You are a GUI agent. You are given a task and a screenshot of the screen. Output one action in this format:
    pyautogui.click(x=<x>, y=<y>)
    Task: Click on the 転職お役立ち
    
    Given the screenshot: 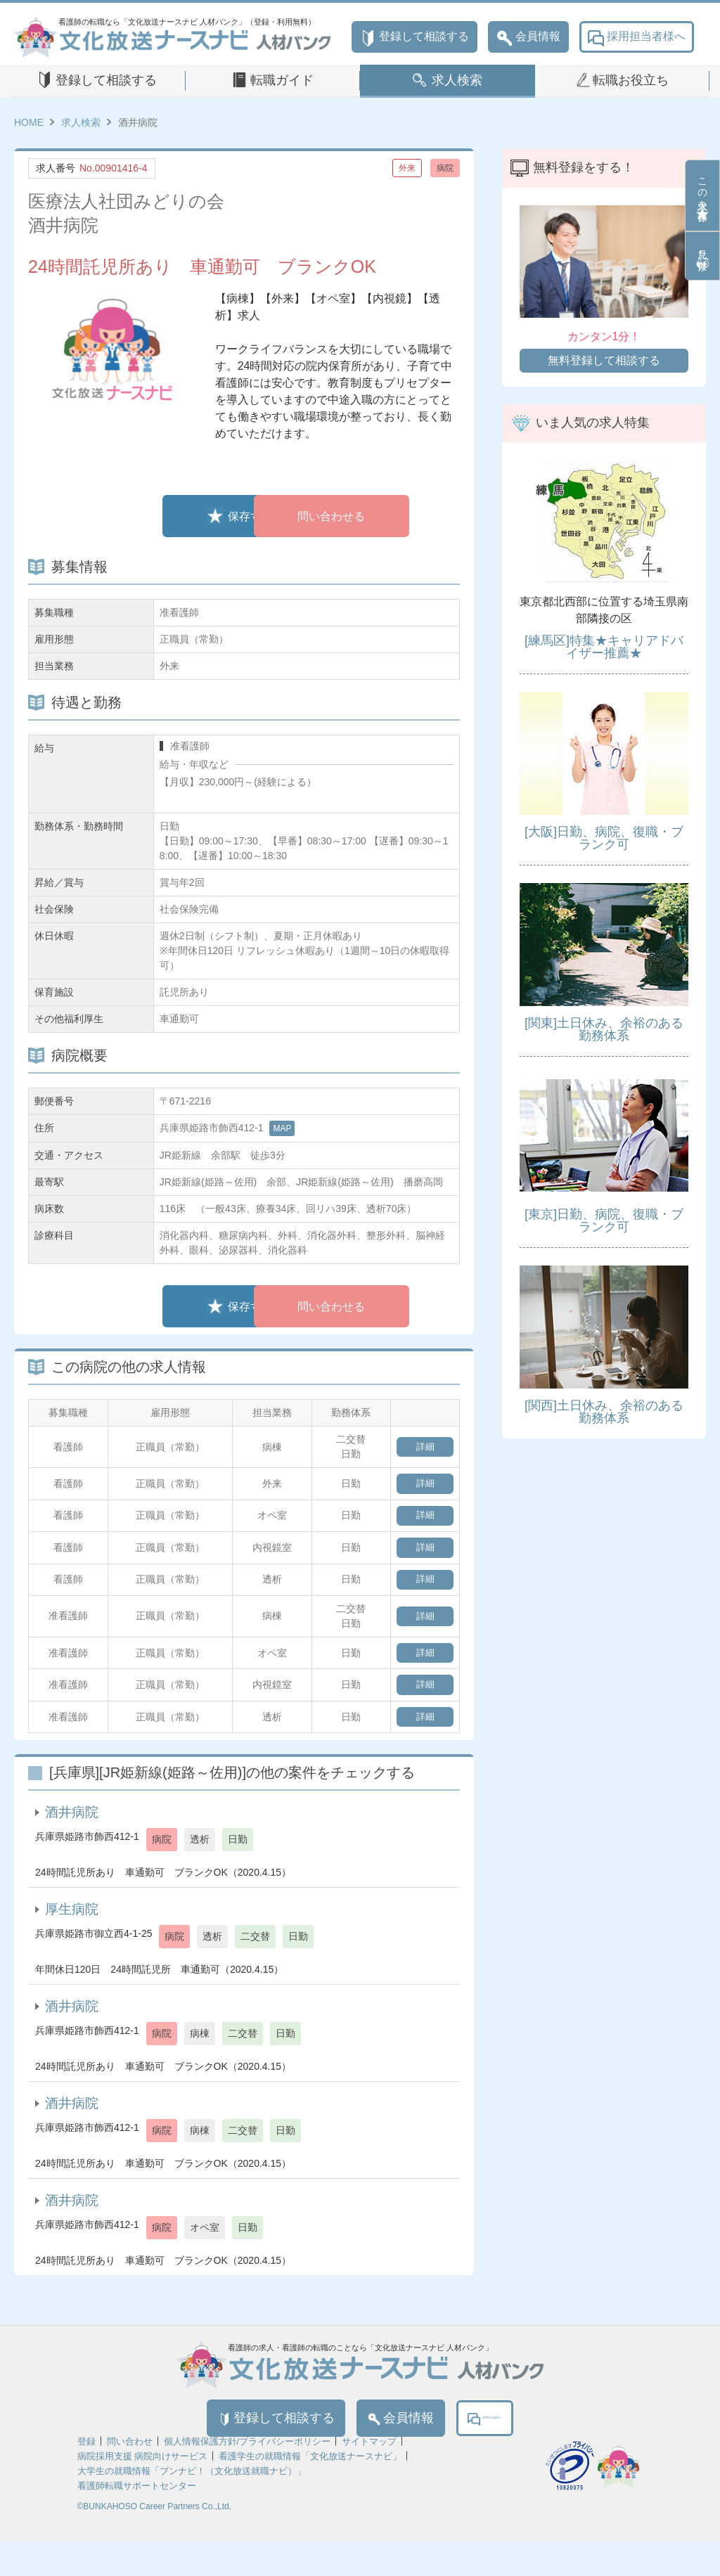 What is the action you would take?
    pyautogui.click(x=631, y=80)
    